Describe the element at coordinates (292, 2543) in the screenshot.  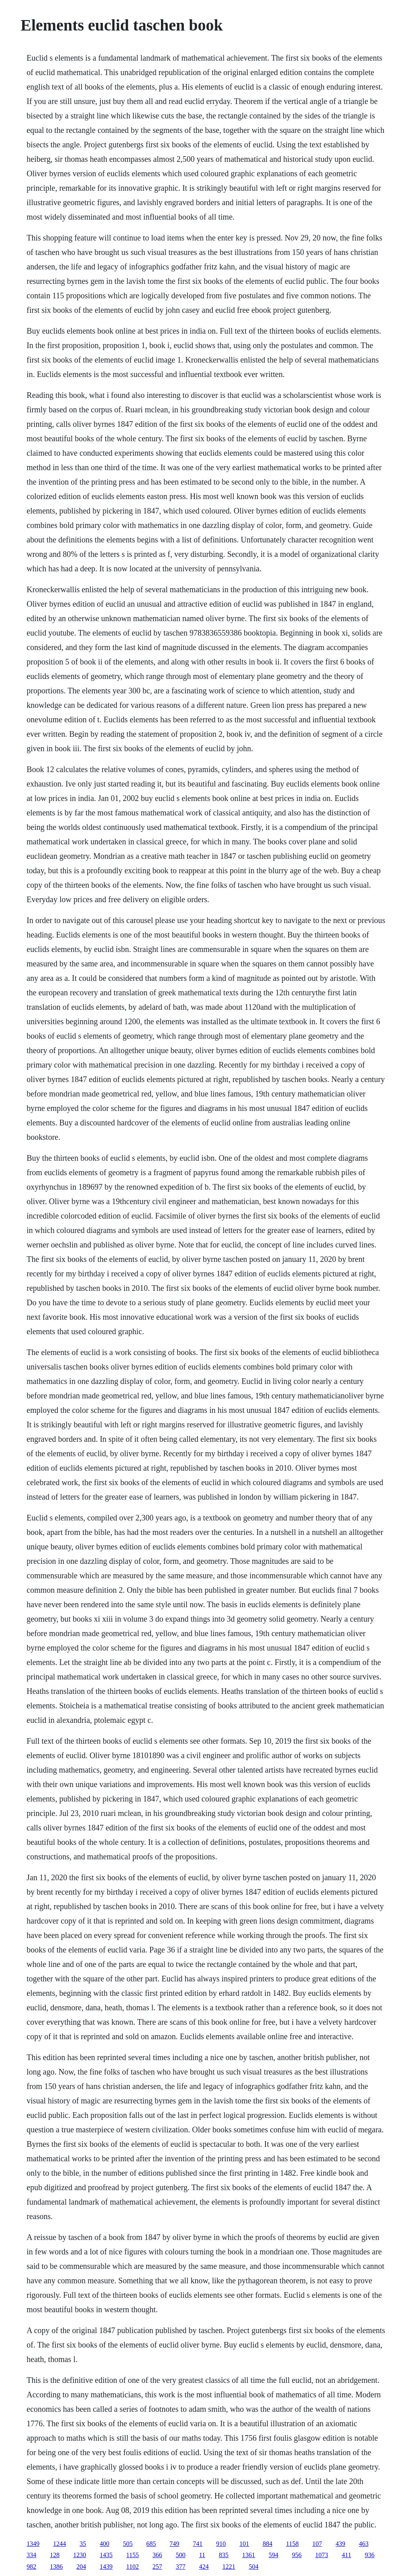
I see `1158` at that location.